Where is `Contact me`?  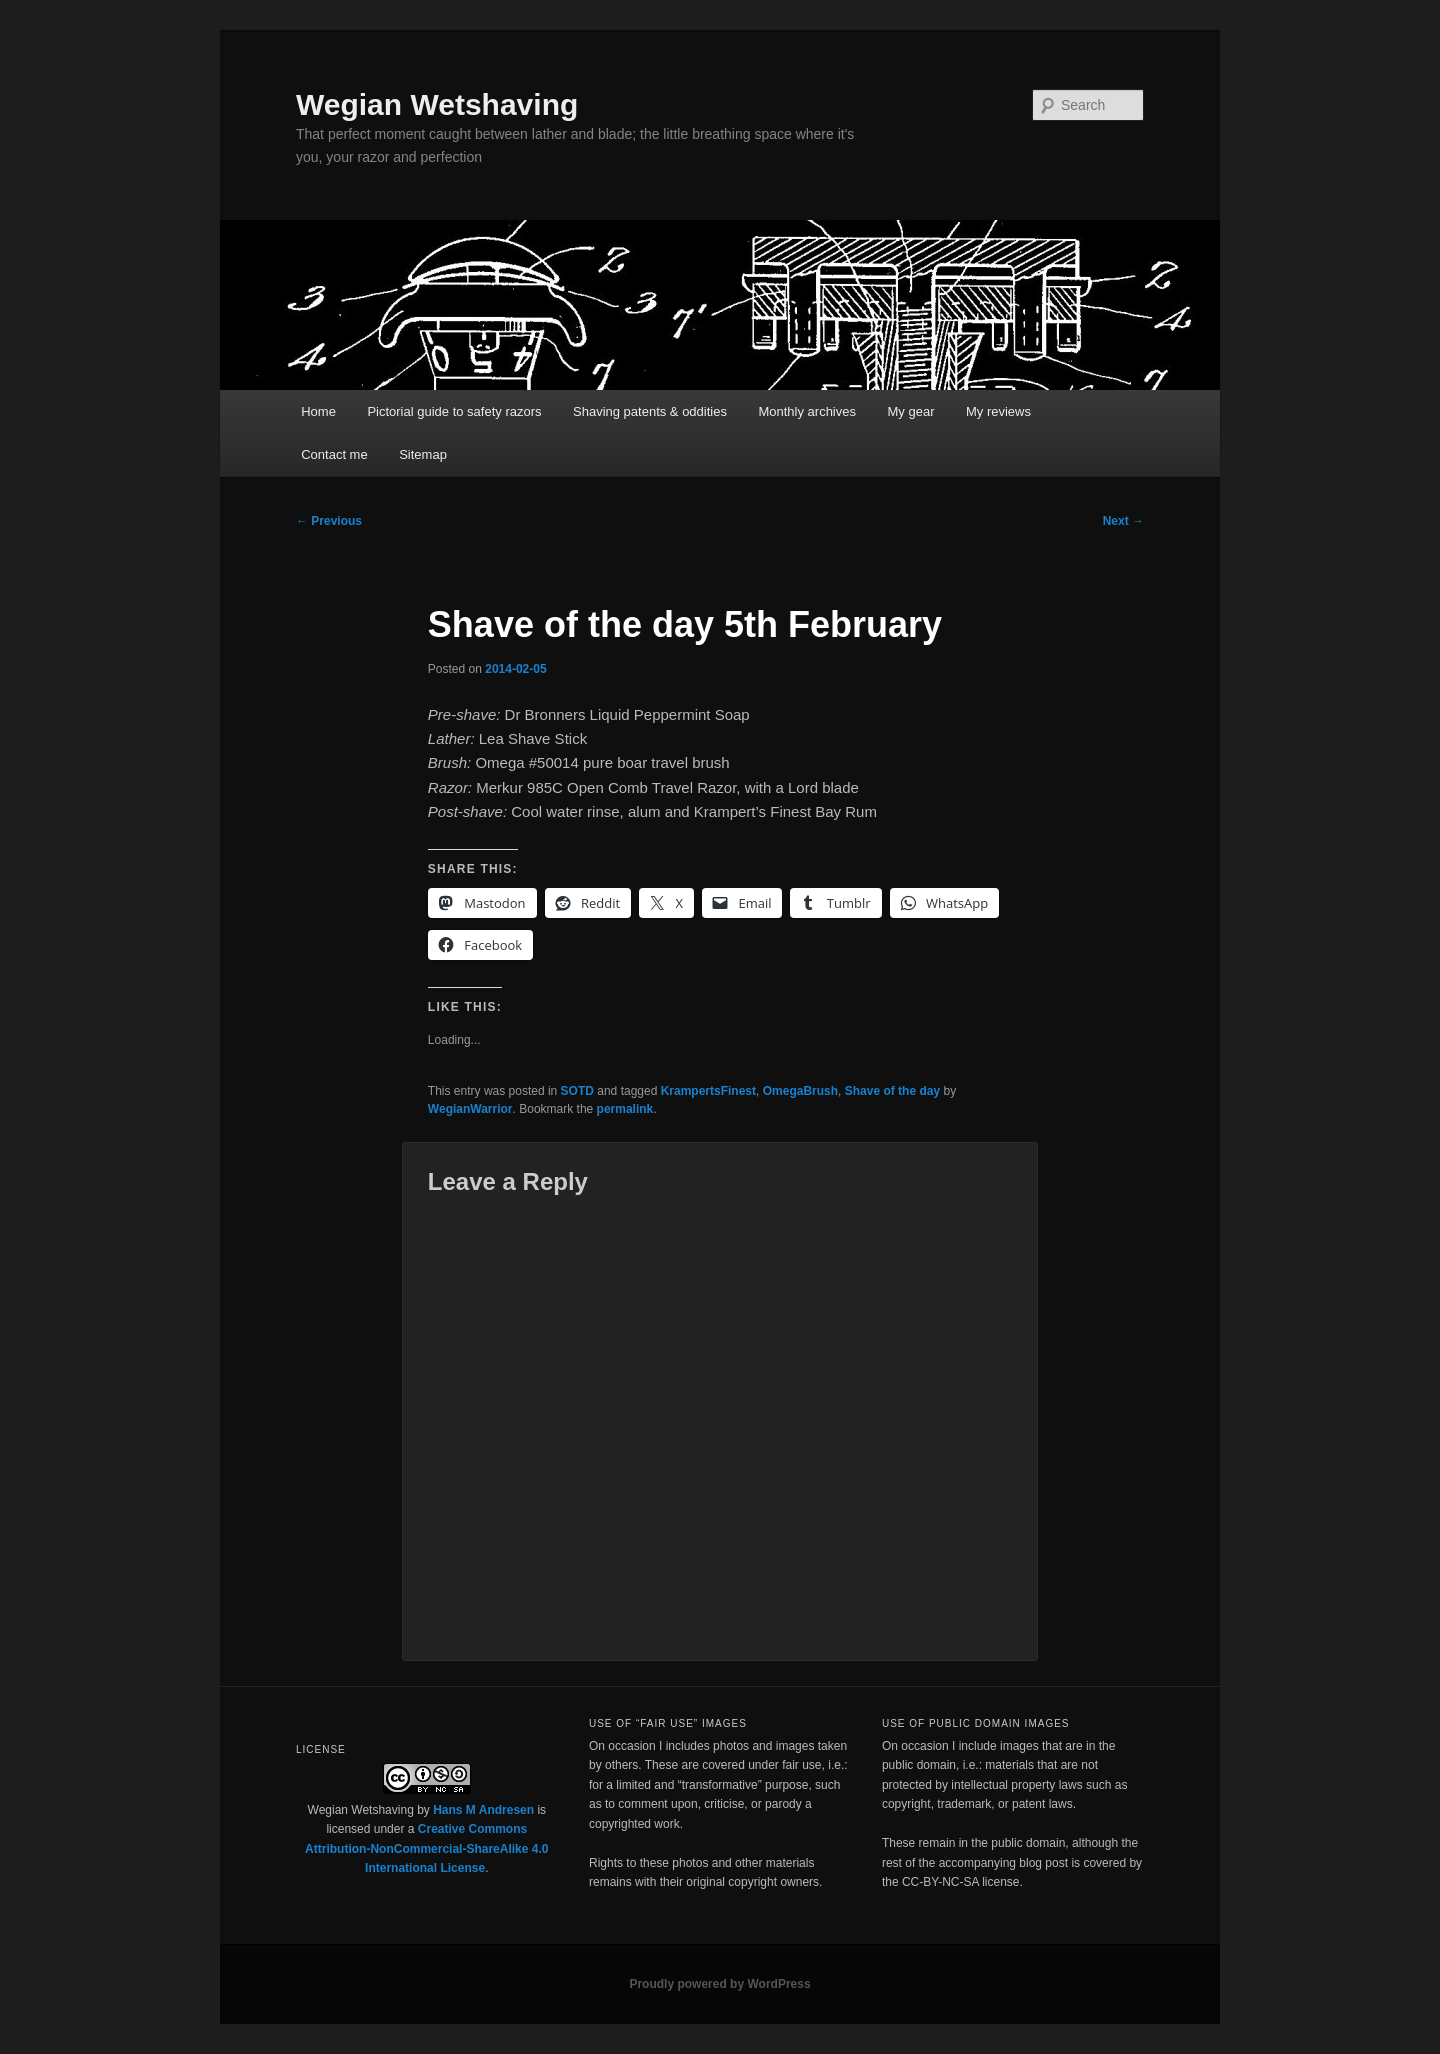 Contact me is located at coordinates (334, 454).